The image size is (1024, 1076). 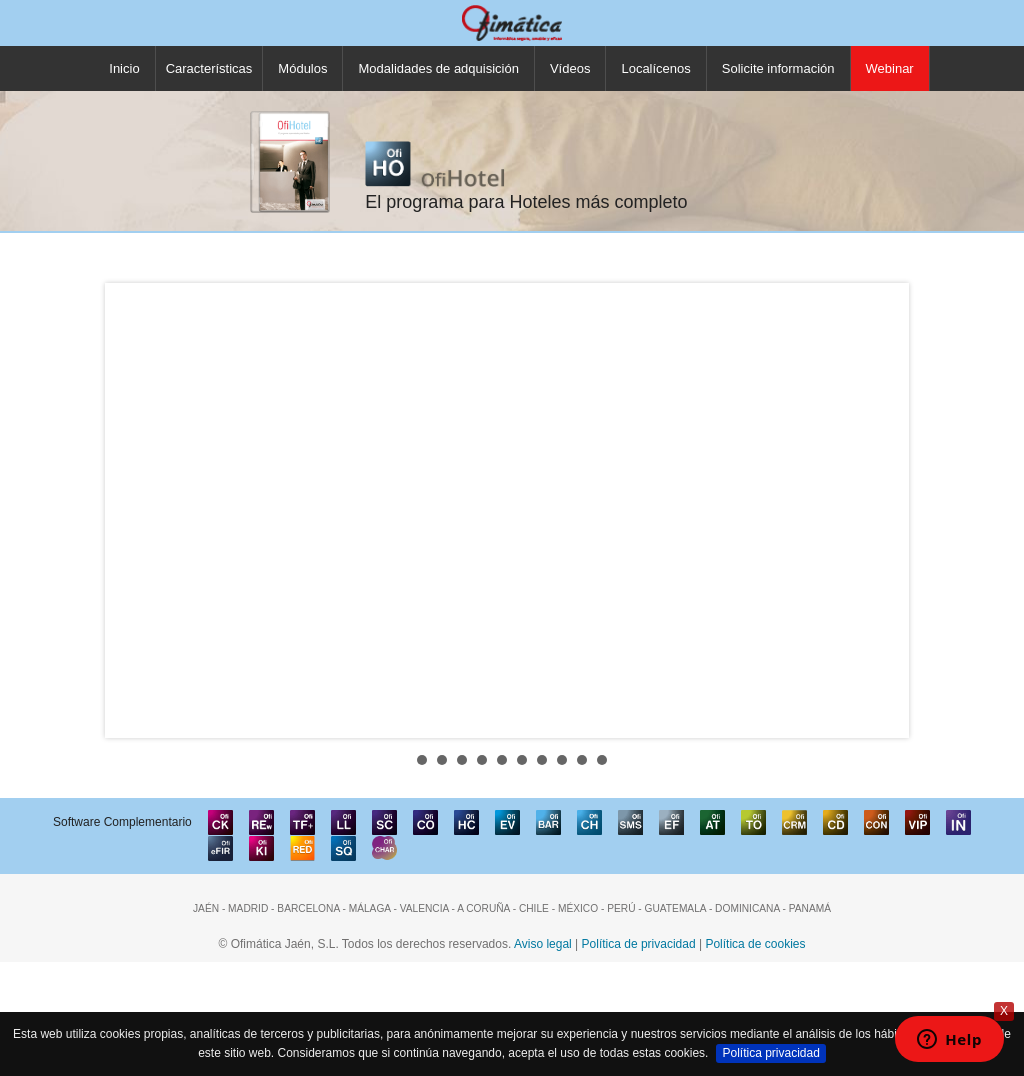 I want to click on Política de privacidad, so click(x=639, y=944).